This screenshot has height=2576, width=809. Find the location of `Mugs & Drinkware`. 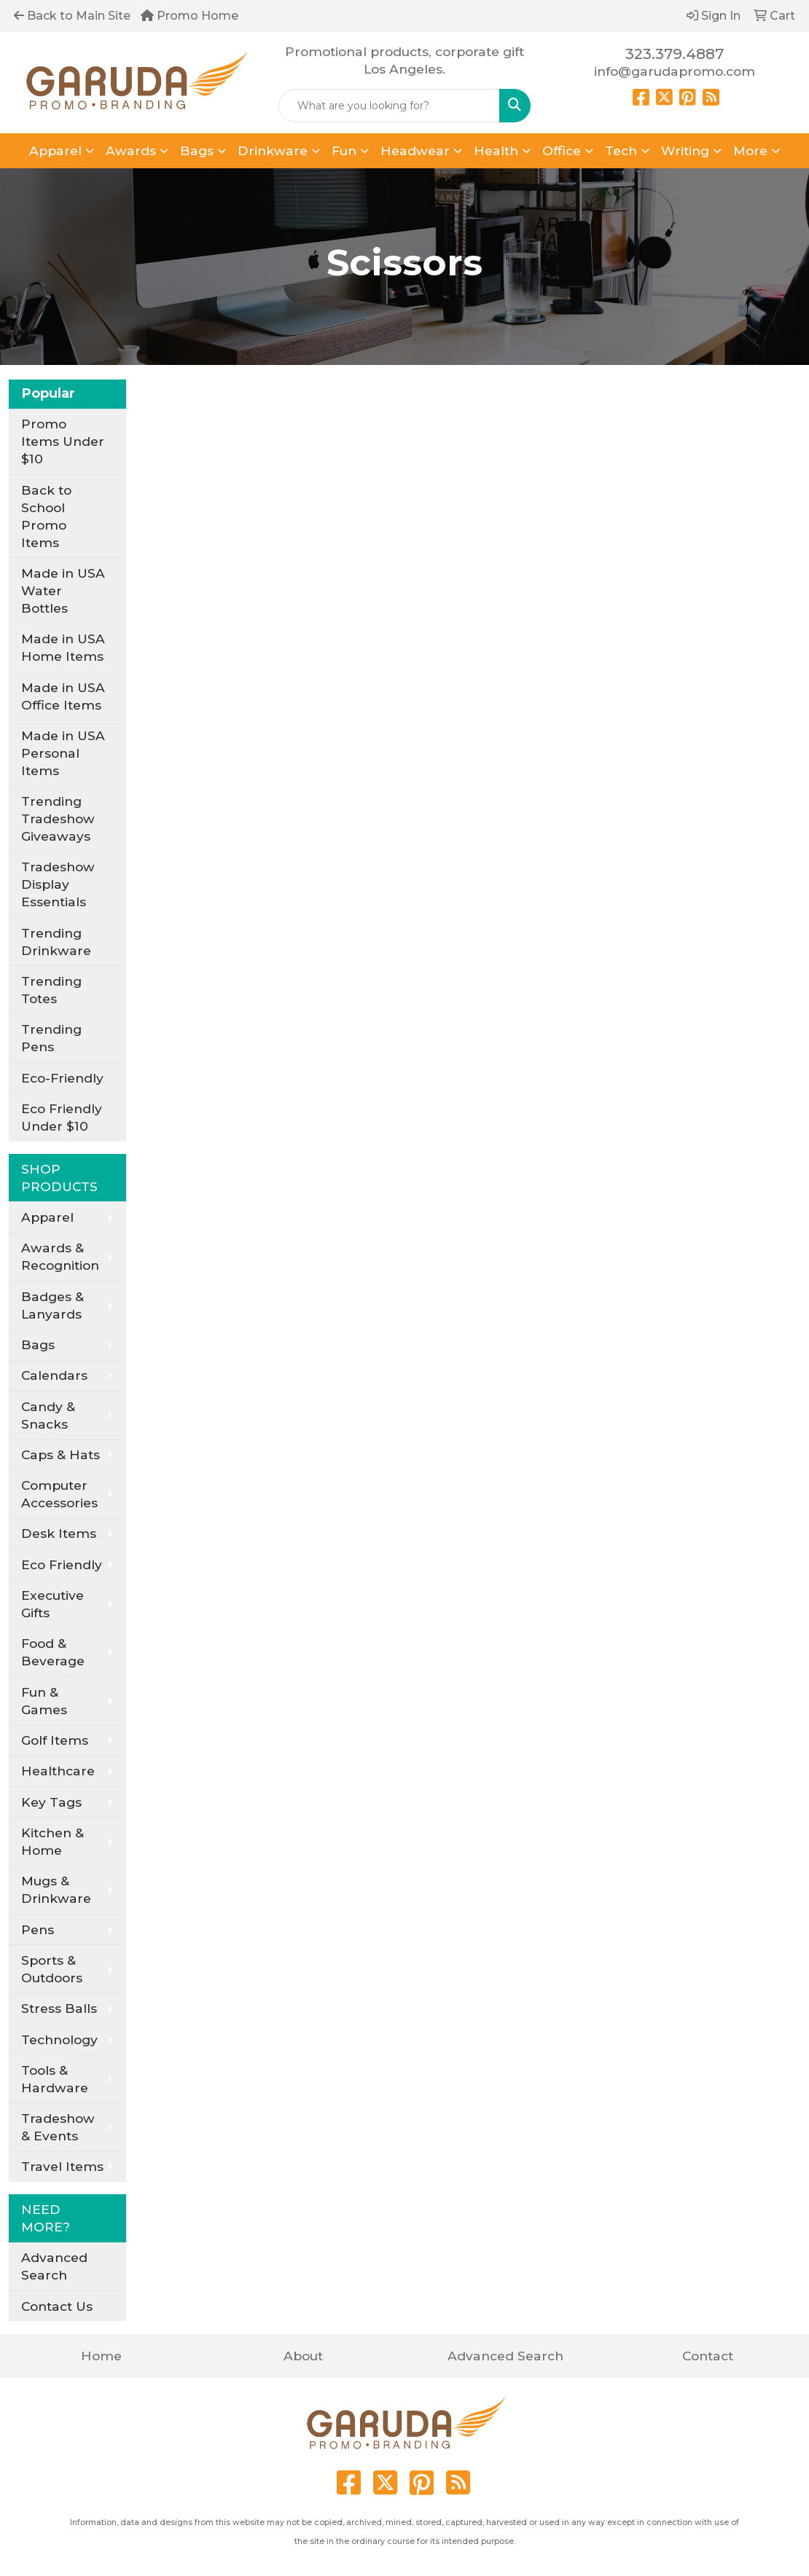

Mugs & Drinkware is located at coordinates (56, 1889).